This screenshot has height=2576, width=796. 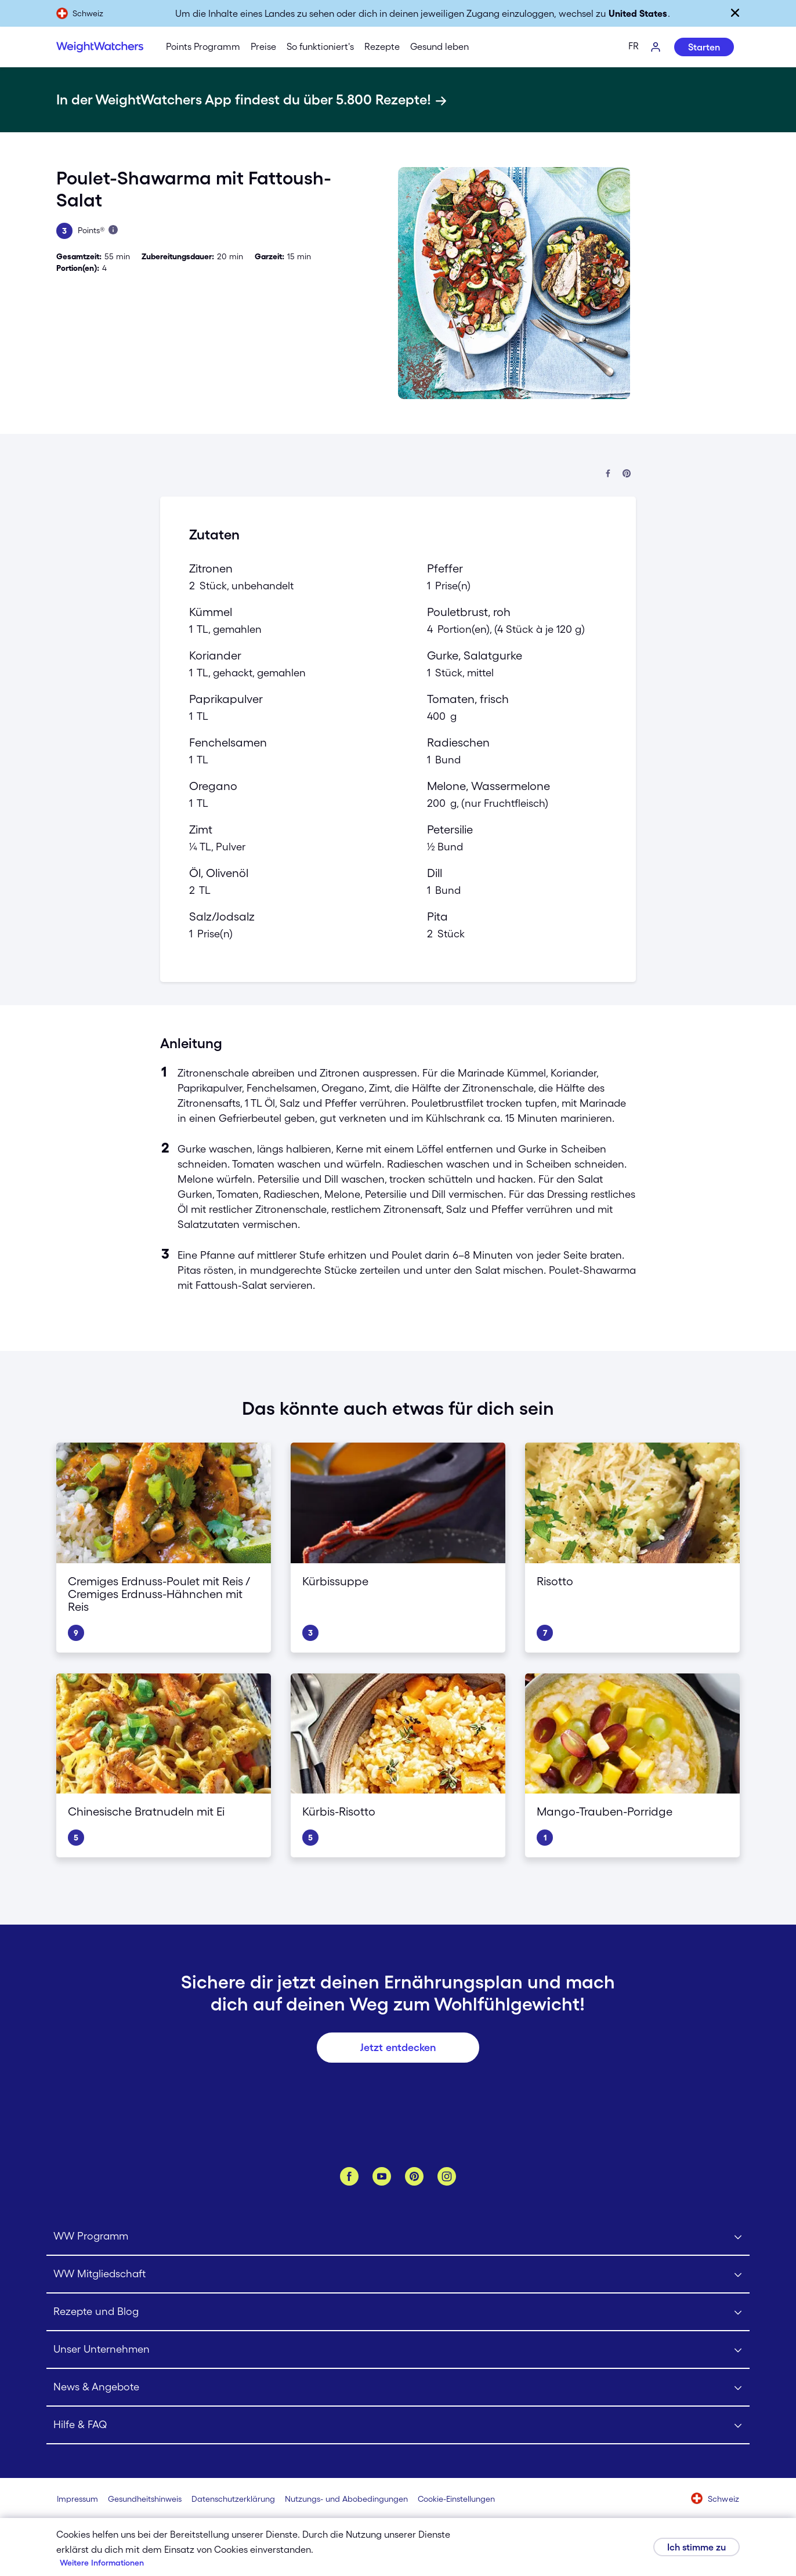 I want to click on [Log-In], so click(x=656, y=47).